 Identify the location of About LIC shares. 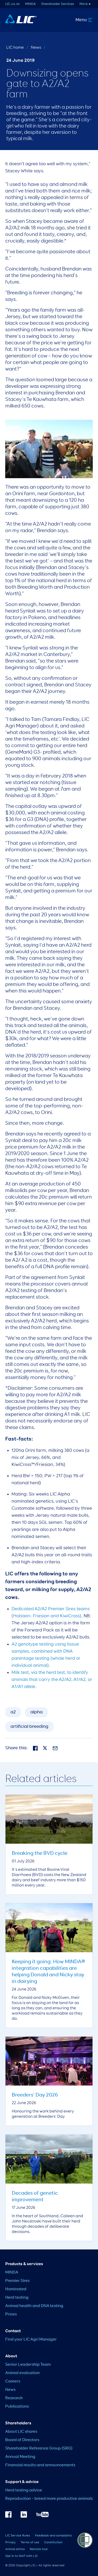
(21, 2432).